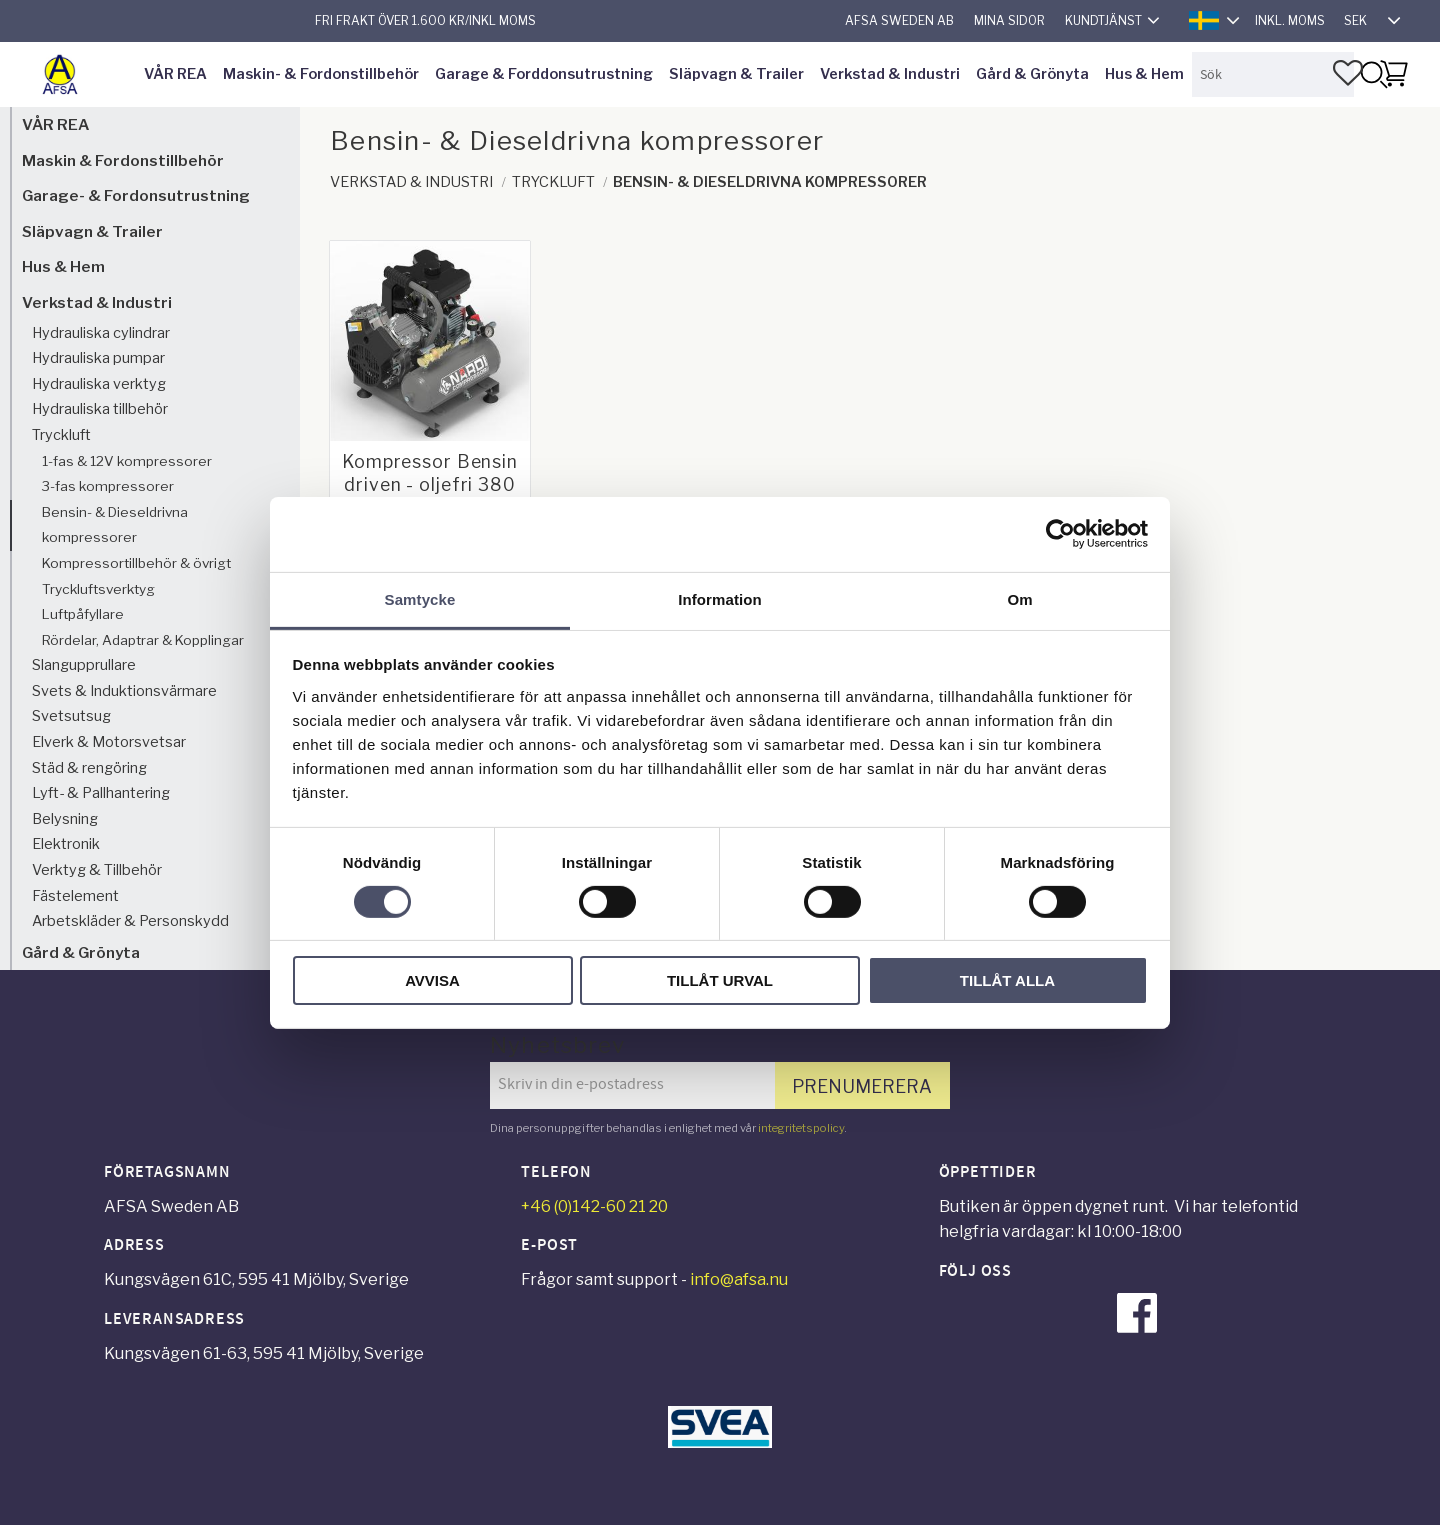 The image size is (1440, 1525). I want to click on Om [tab], so click(1019, 598).